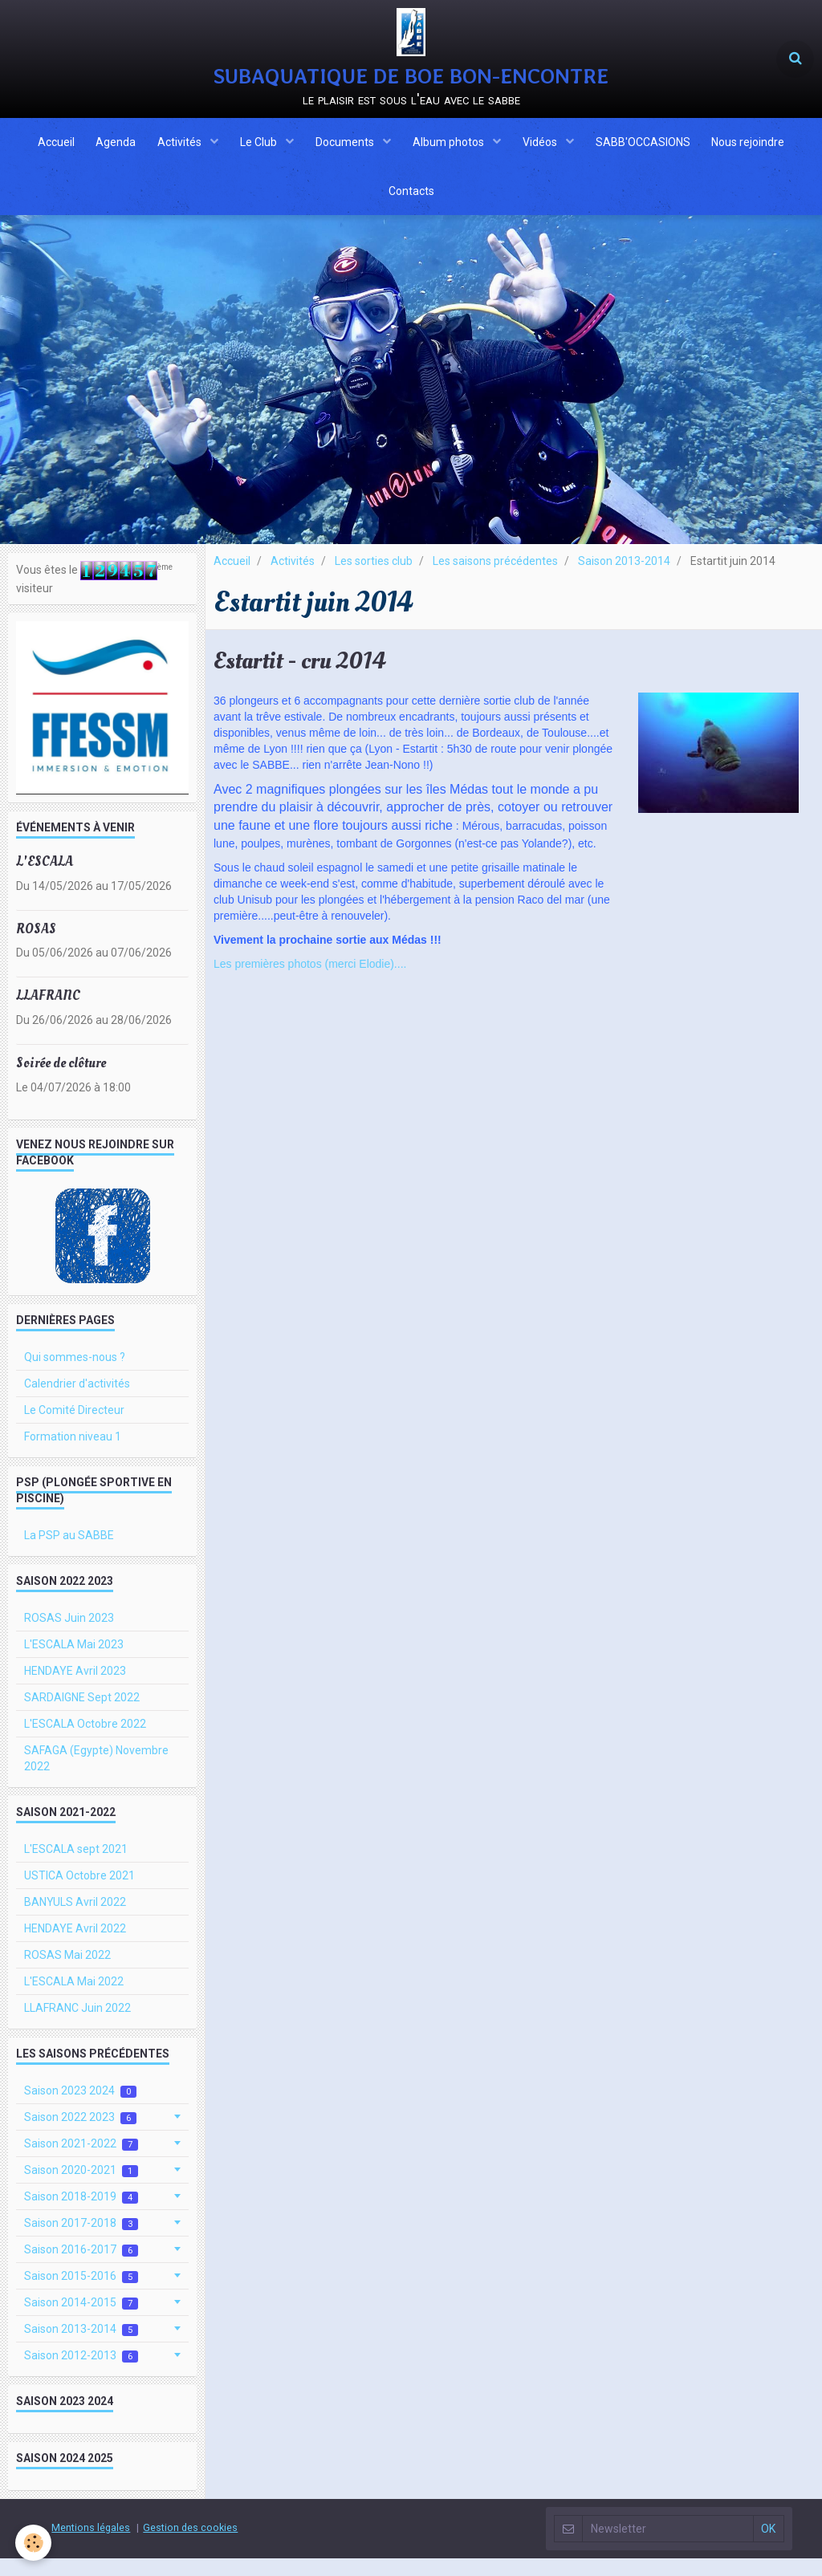 The height and width of the screenshot is (2576, 822). Describe the element at coordinates (75, 1688) in the screenshot. I see `HENDAYE Avril 2023` at that location.